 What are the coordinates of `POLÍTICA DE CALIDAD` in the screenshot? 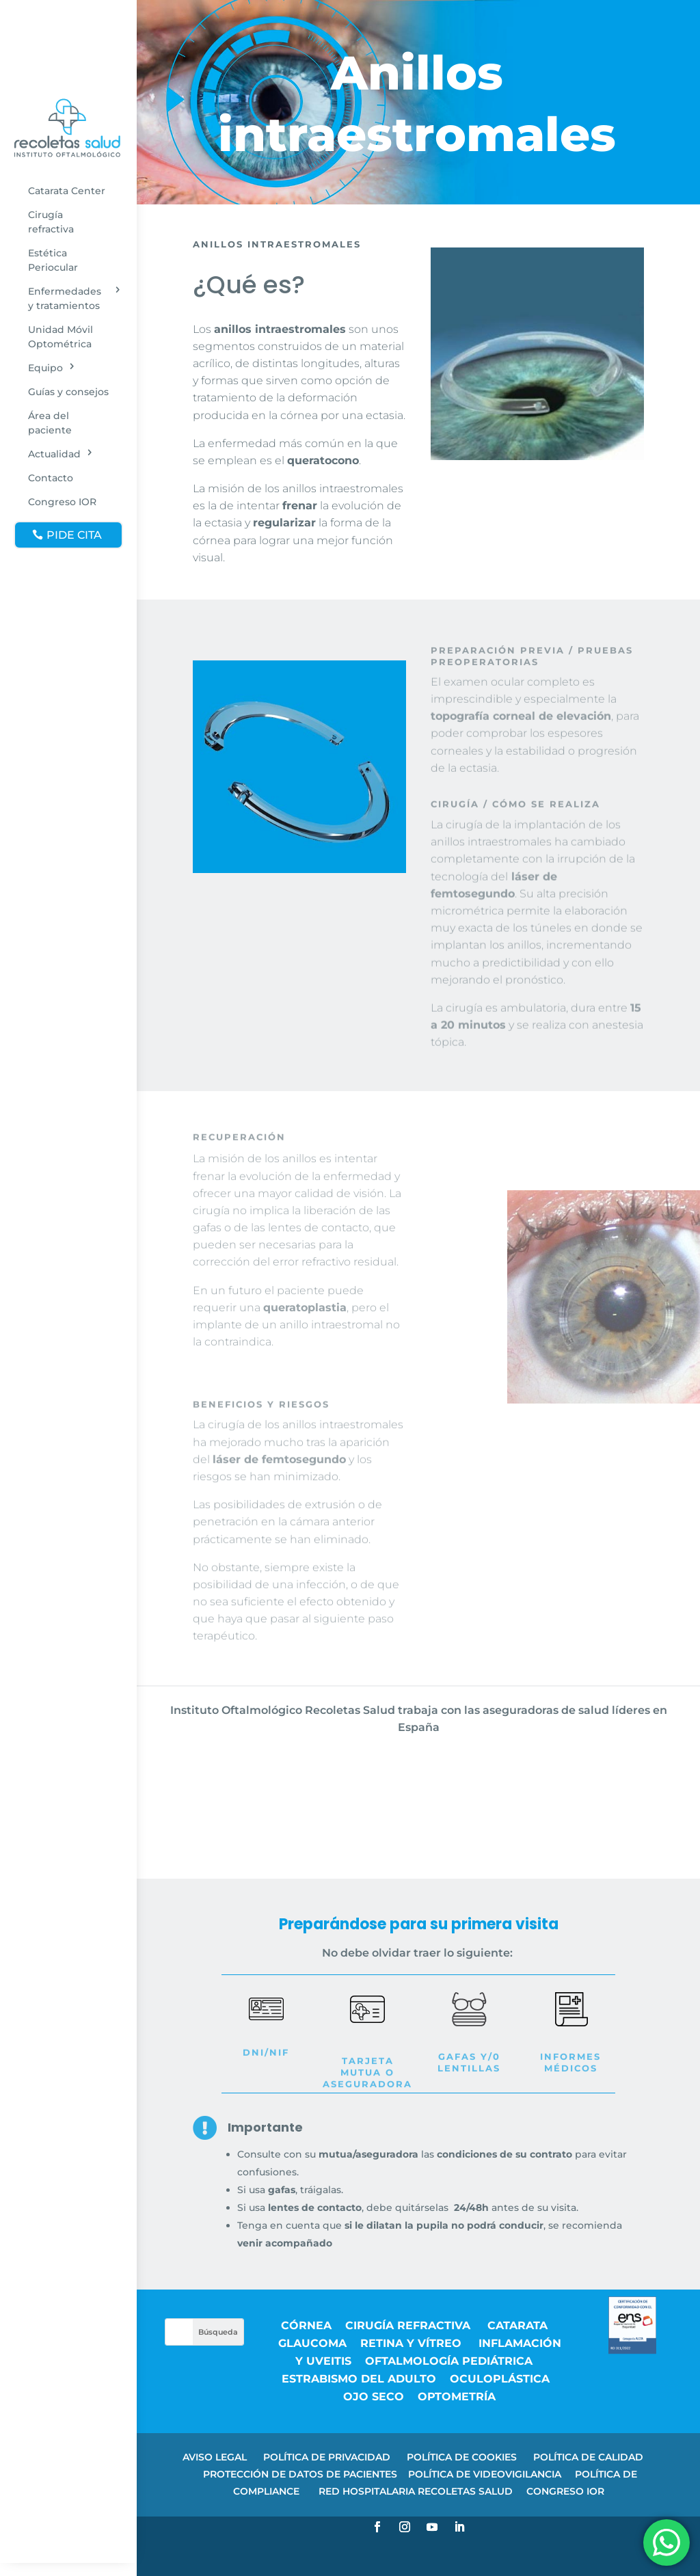 It's located at (588, 2457).